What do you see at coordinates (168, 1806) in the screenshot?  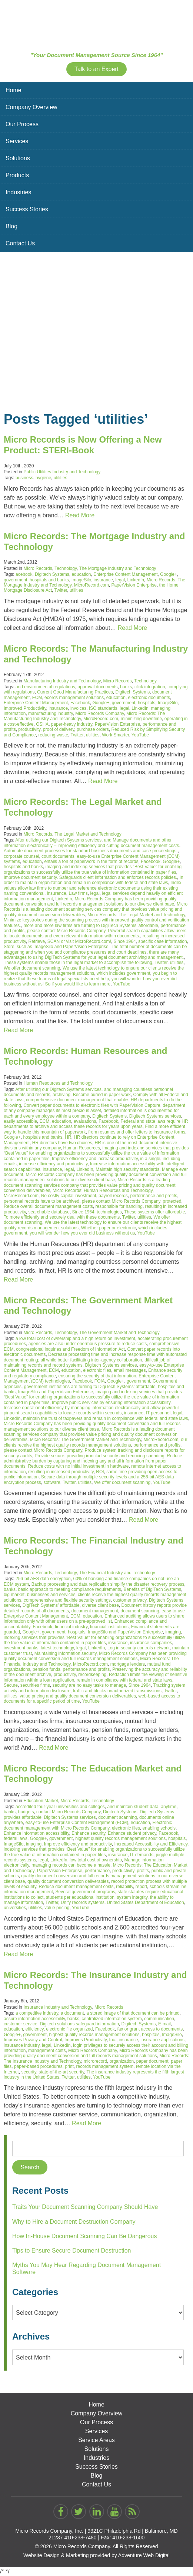 I see `anytime` at bounding box center [168, 1806].